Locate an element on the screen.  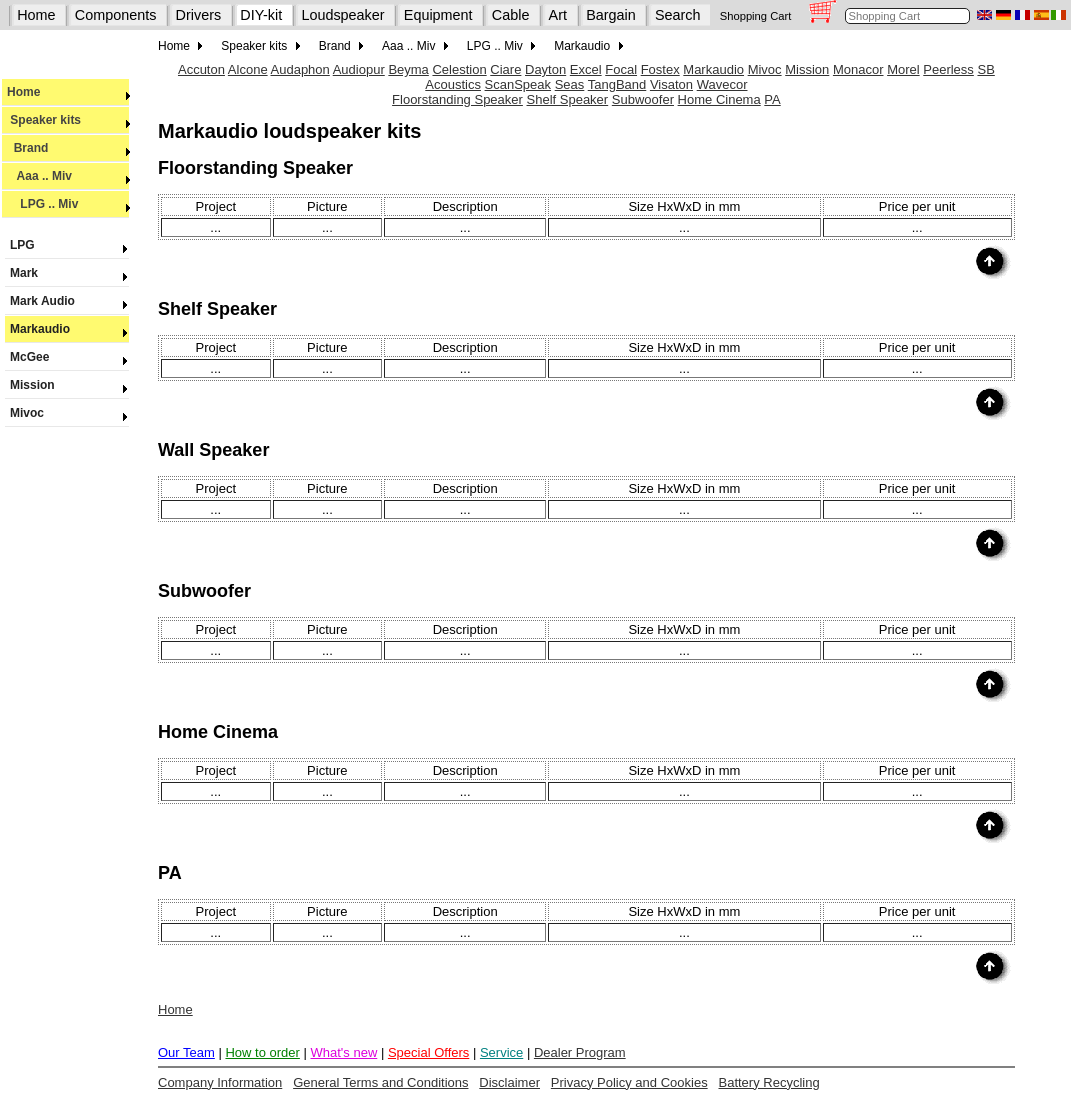
Accuton is located at coordinates (201, 69).